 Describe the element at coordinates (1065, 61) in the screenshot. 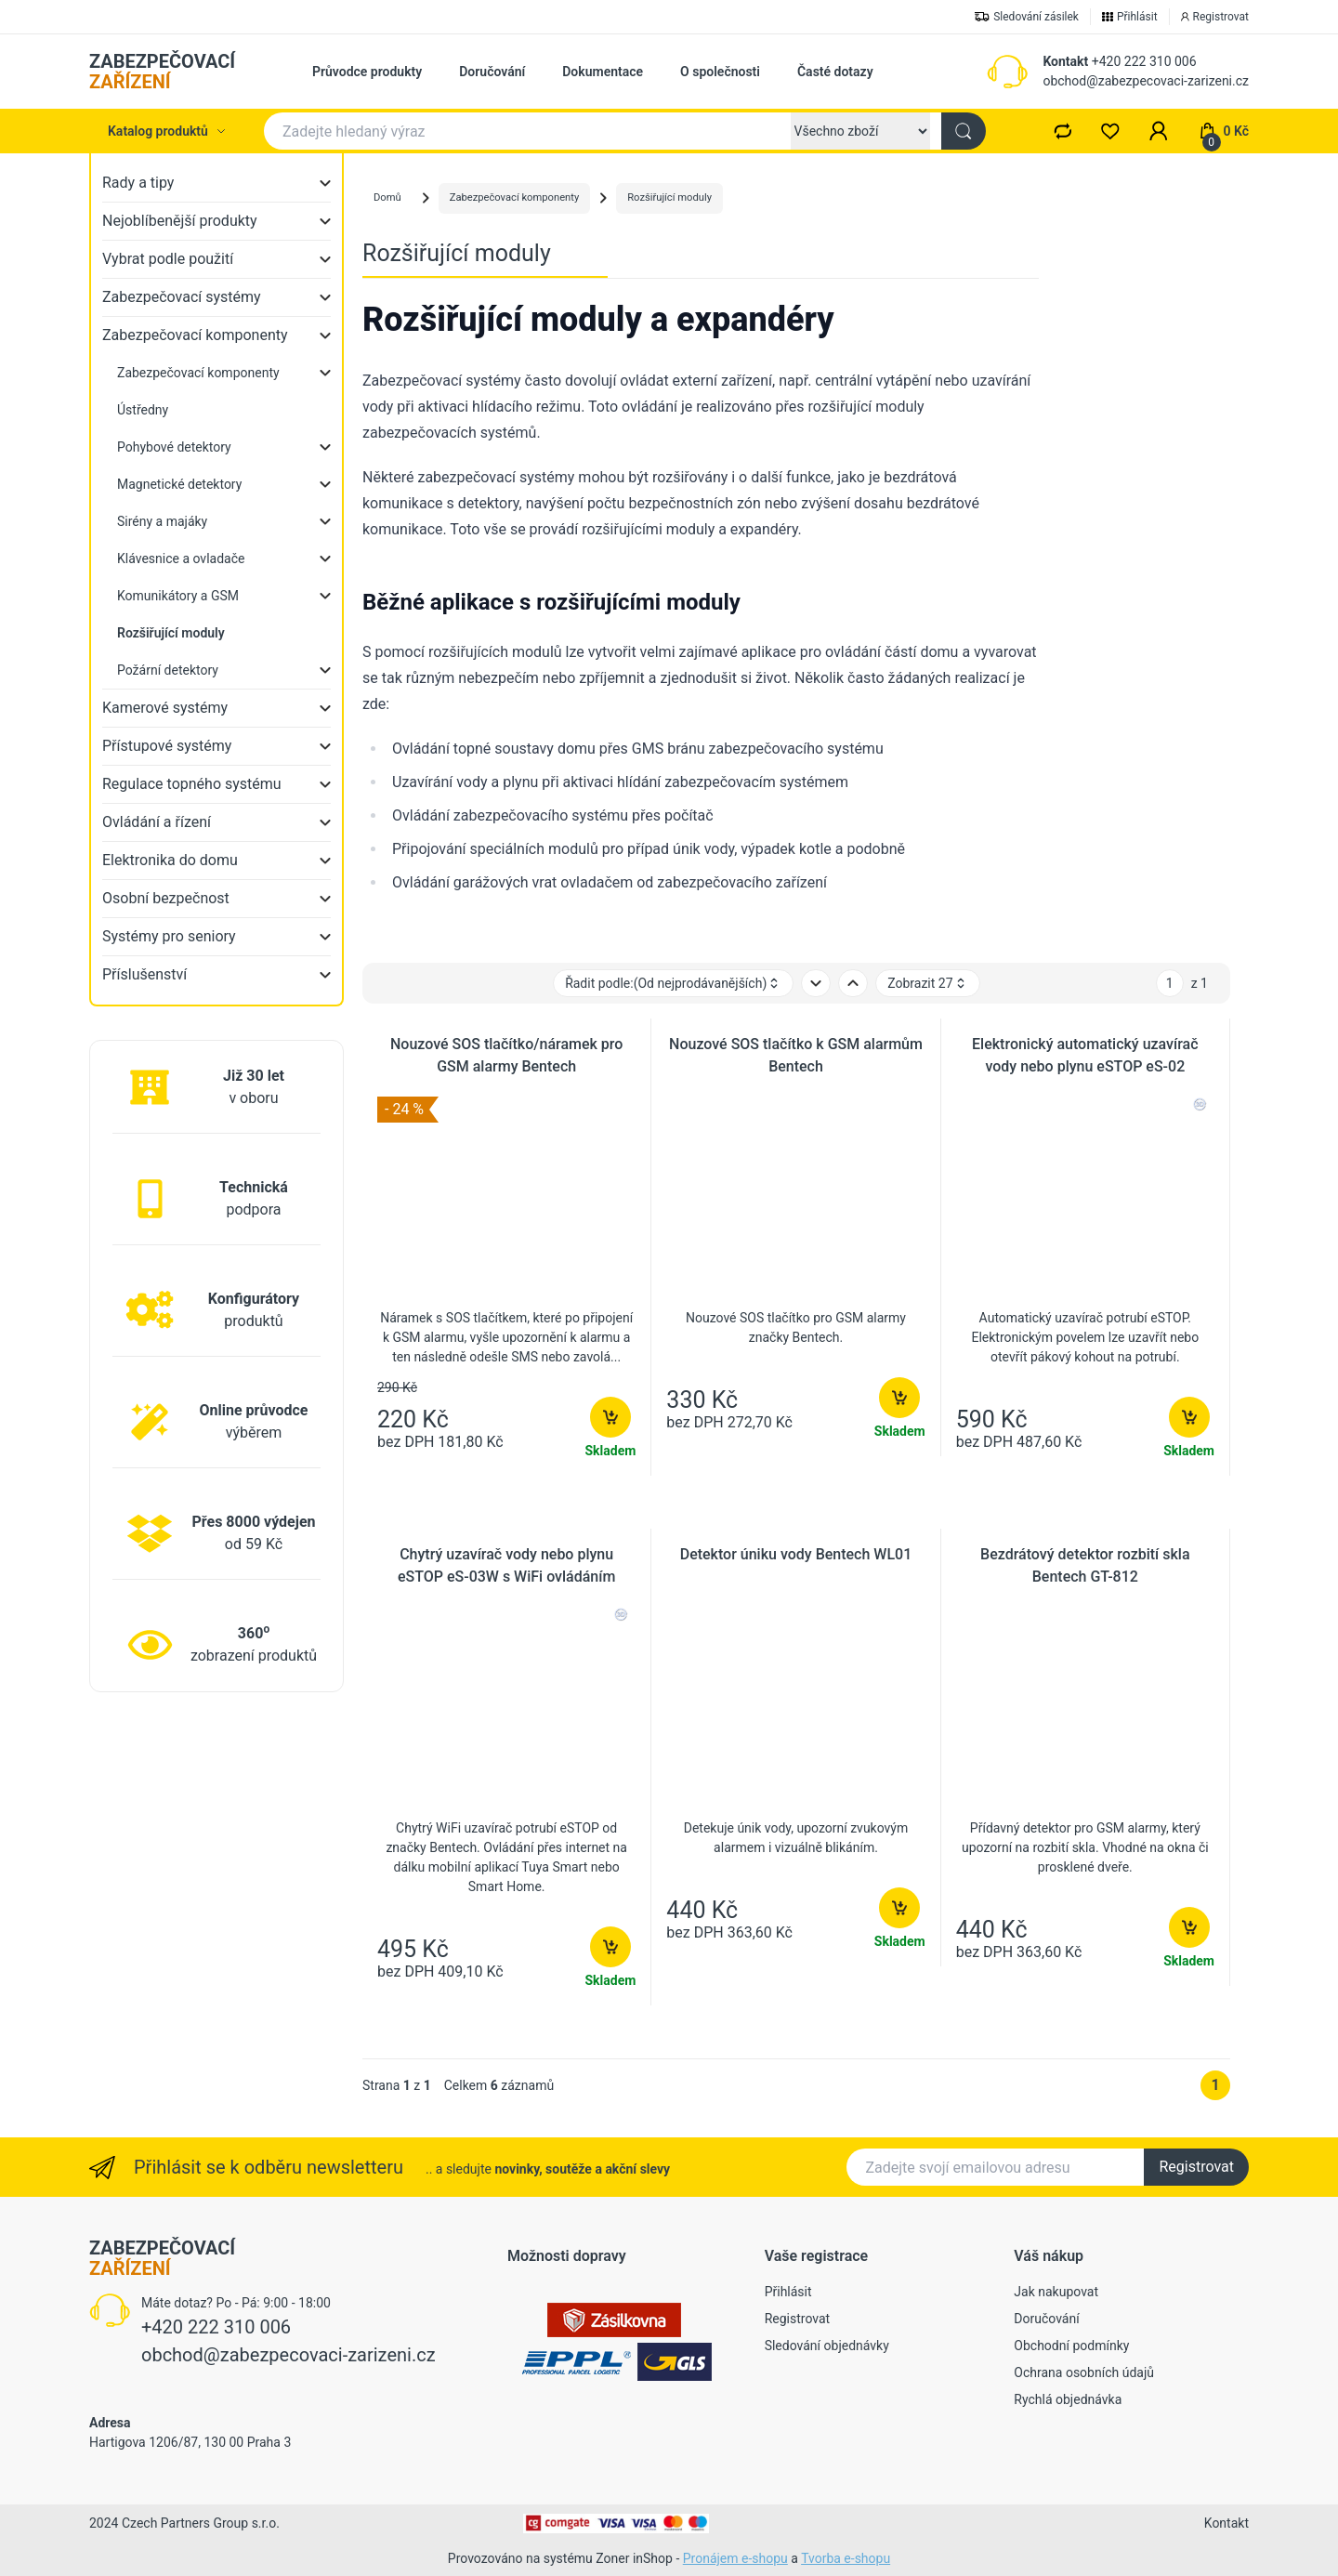

I see `Kontakt` at that location.